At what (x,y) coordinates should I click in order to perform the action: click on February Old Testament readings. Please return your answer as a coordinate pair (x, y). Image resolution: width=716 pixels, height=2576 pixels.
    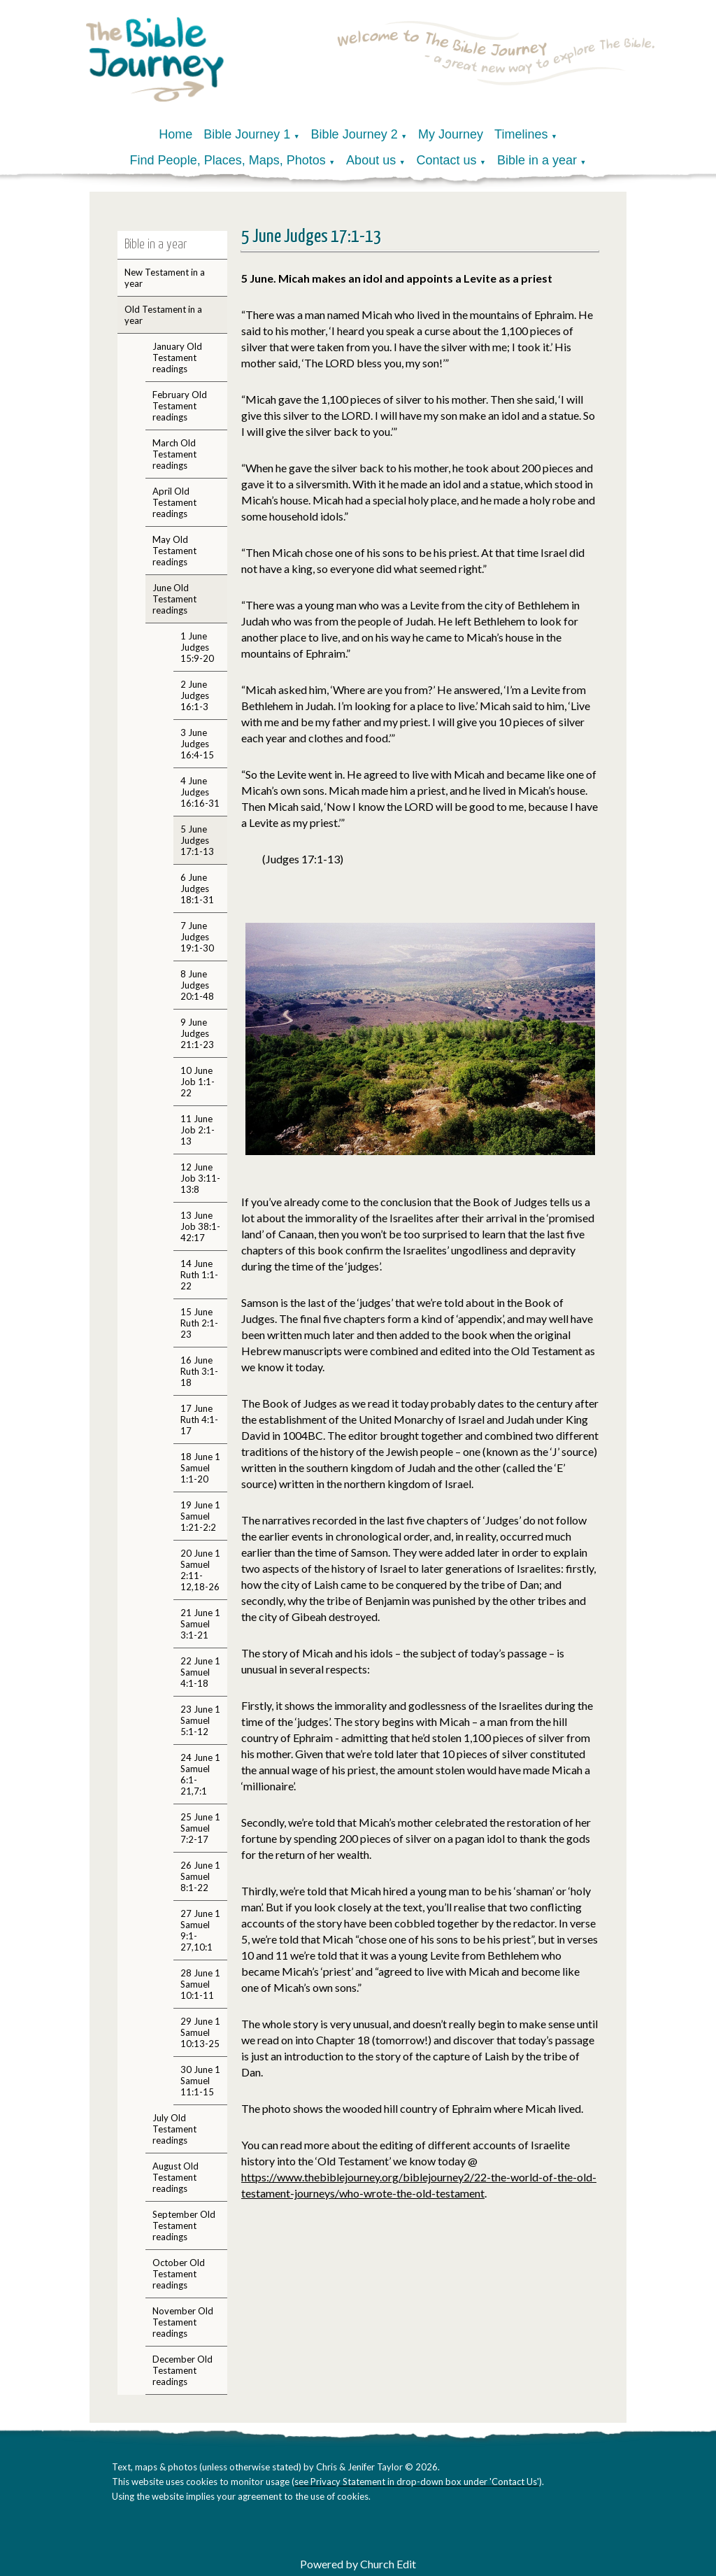
    Looking at the image, I should click on (179, 406).